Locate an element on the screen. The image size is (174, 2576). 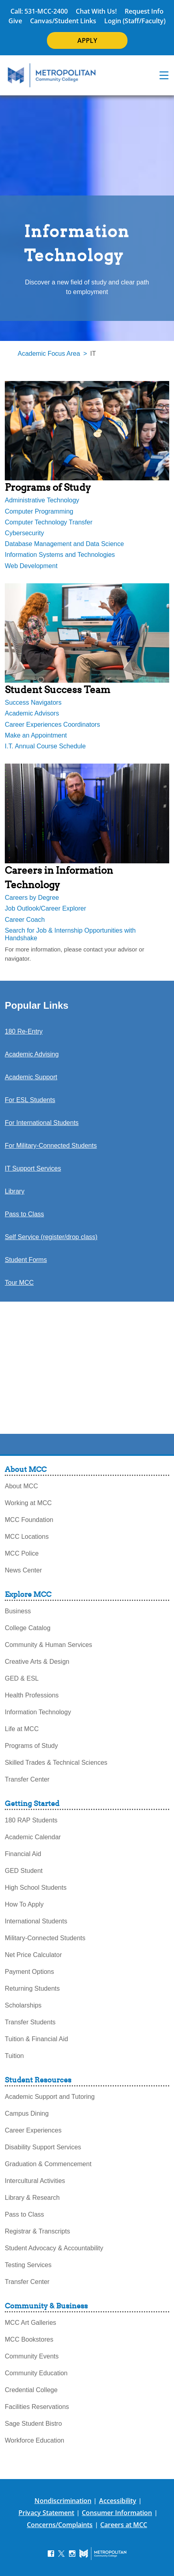
Creative Arts & Design is located at coordinates (37, 1661).